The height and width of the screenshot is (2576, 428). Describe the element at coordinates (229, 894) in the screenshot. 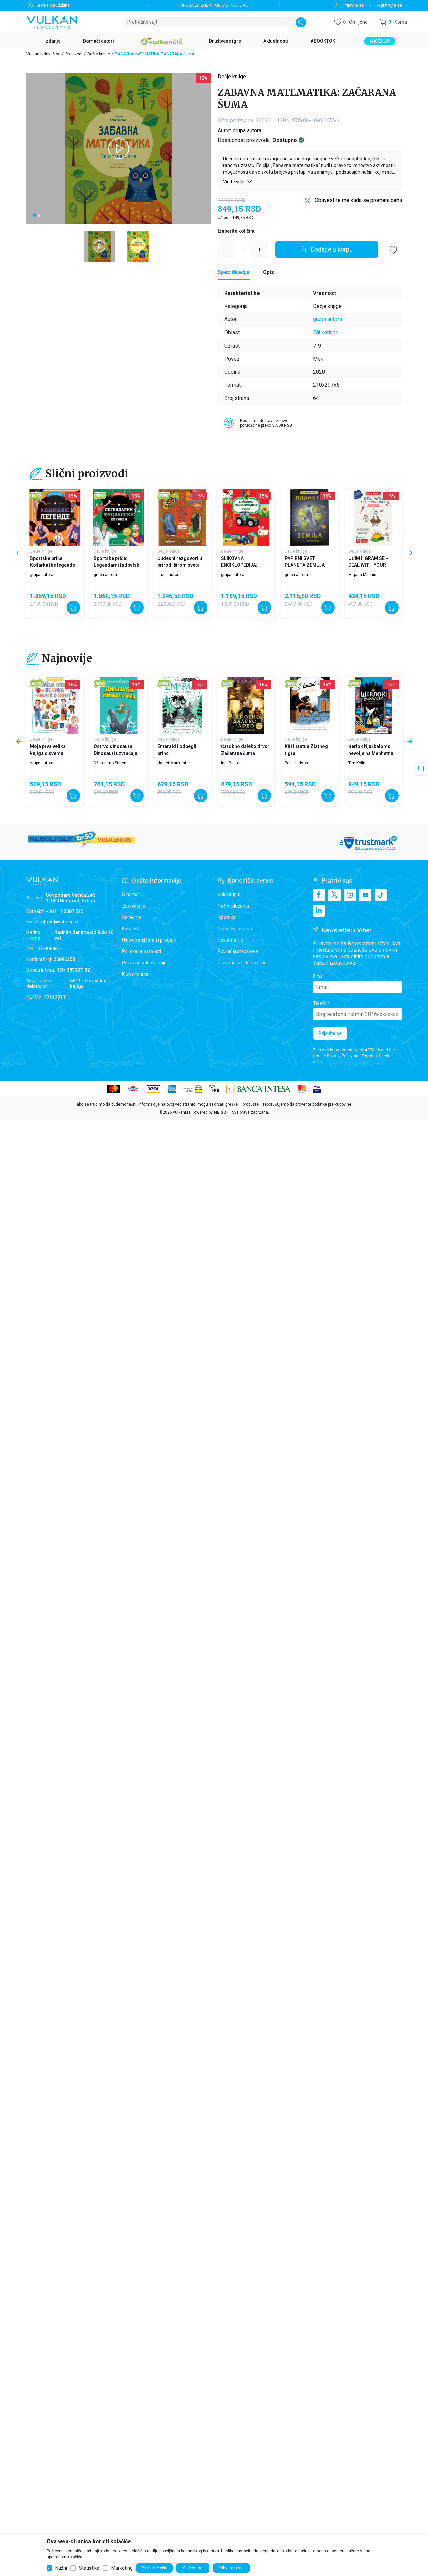

I see `Kako kupiti` at that location.